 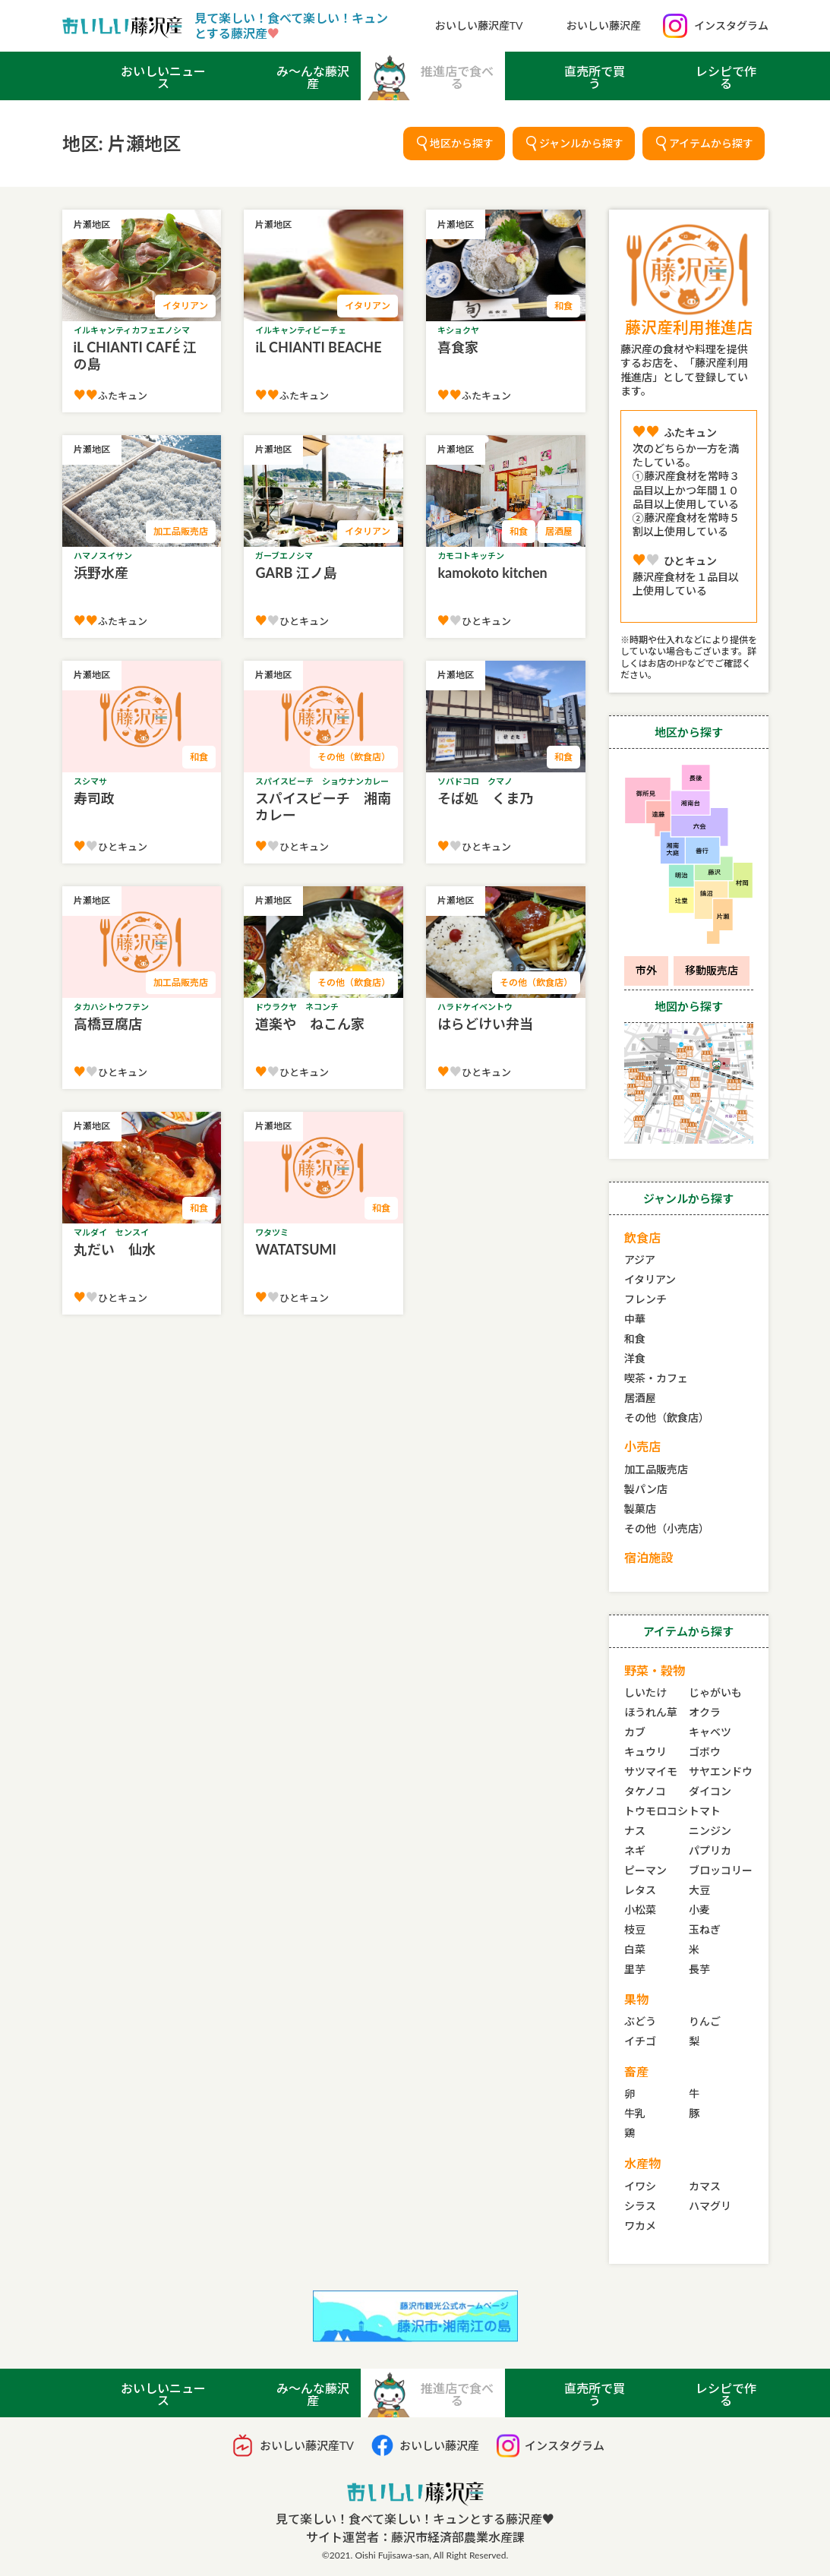 I want to click on サツマイモ, so click(x=650, y=1771).